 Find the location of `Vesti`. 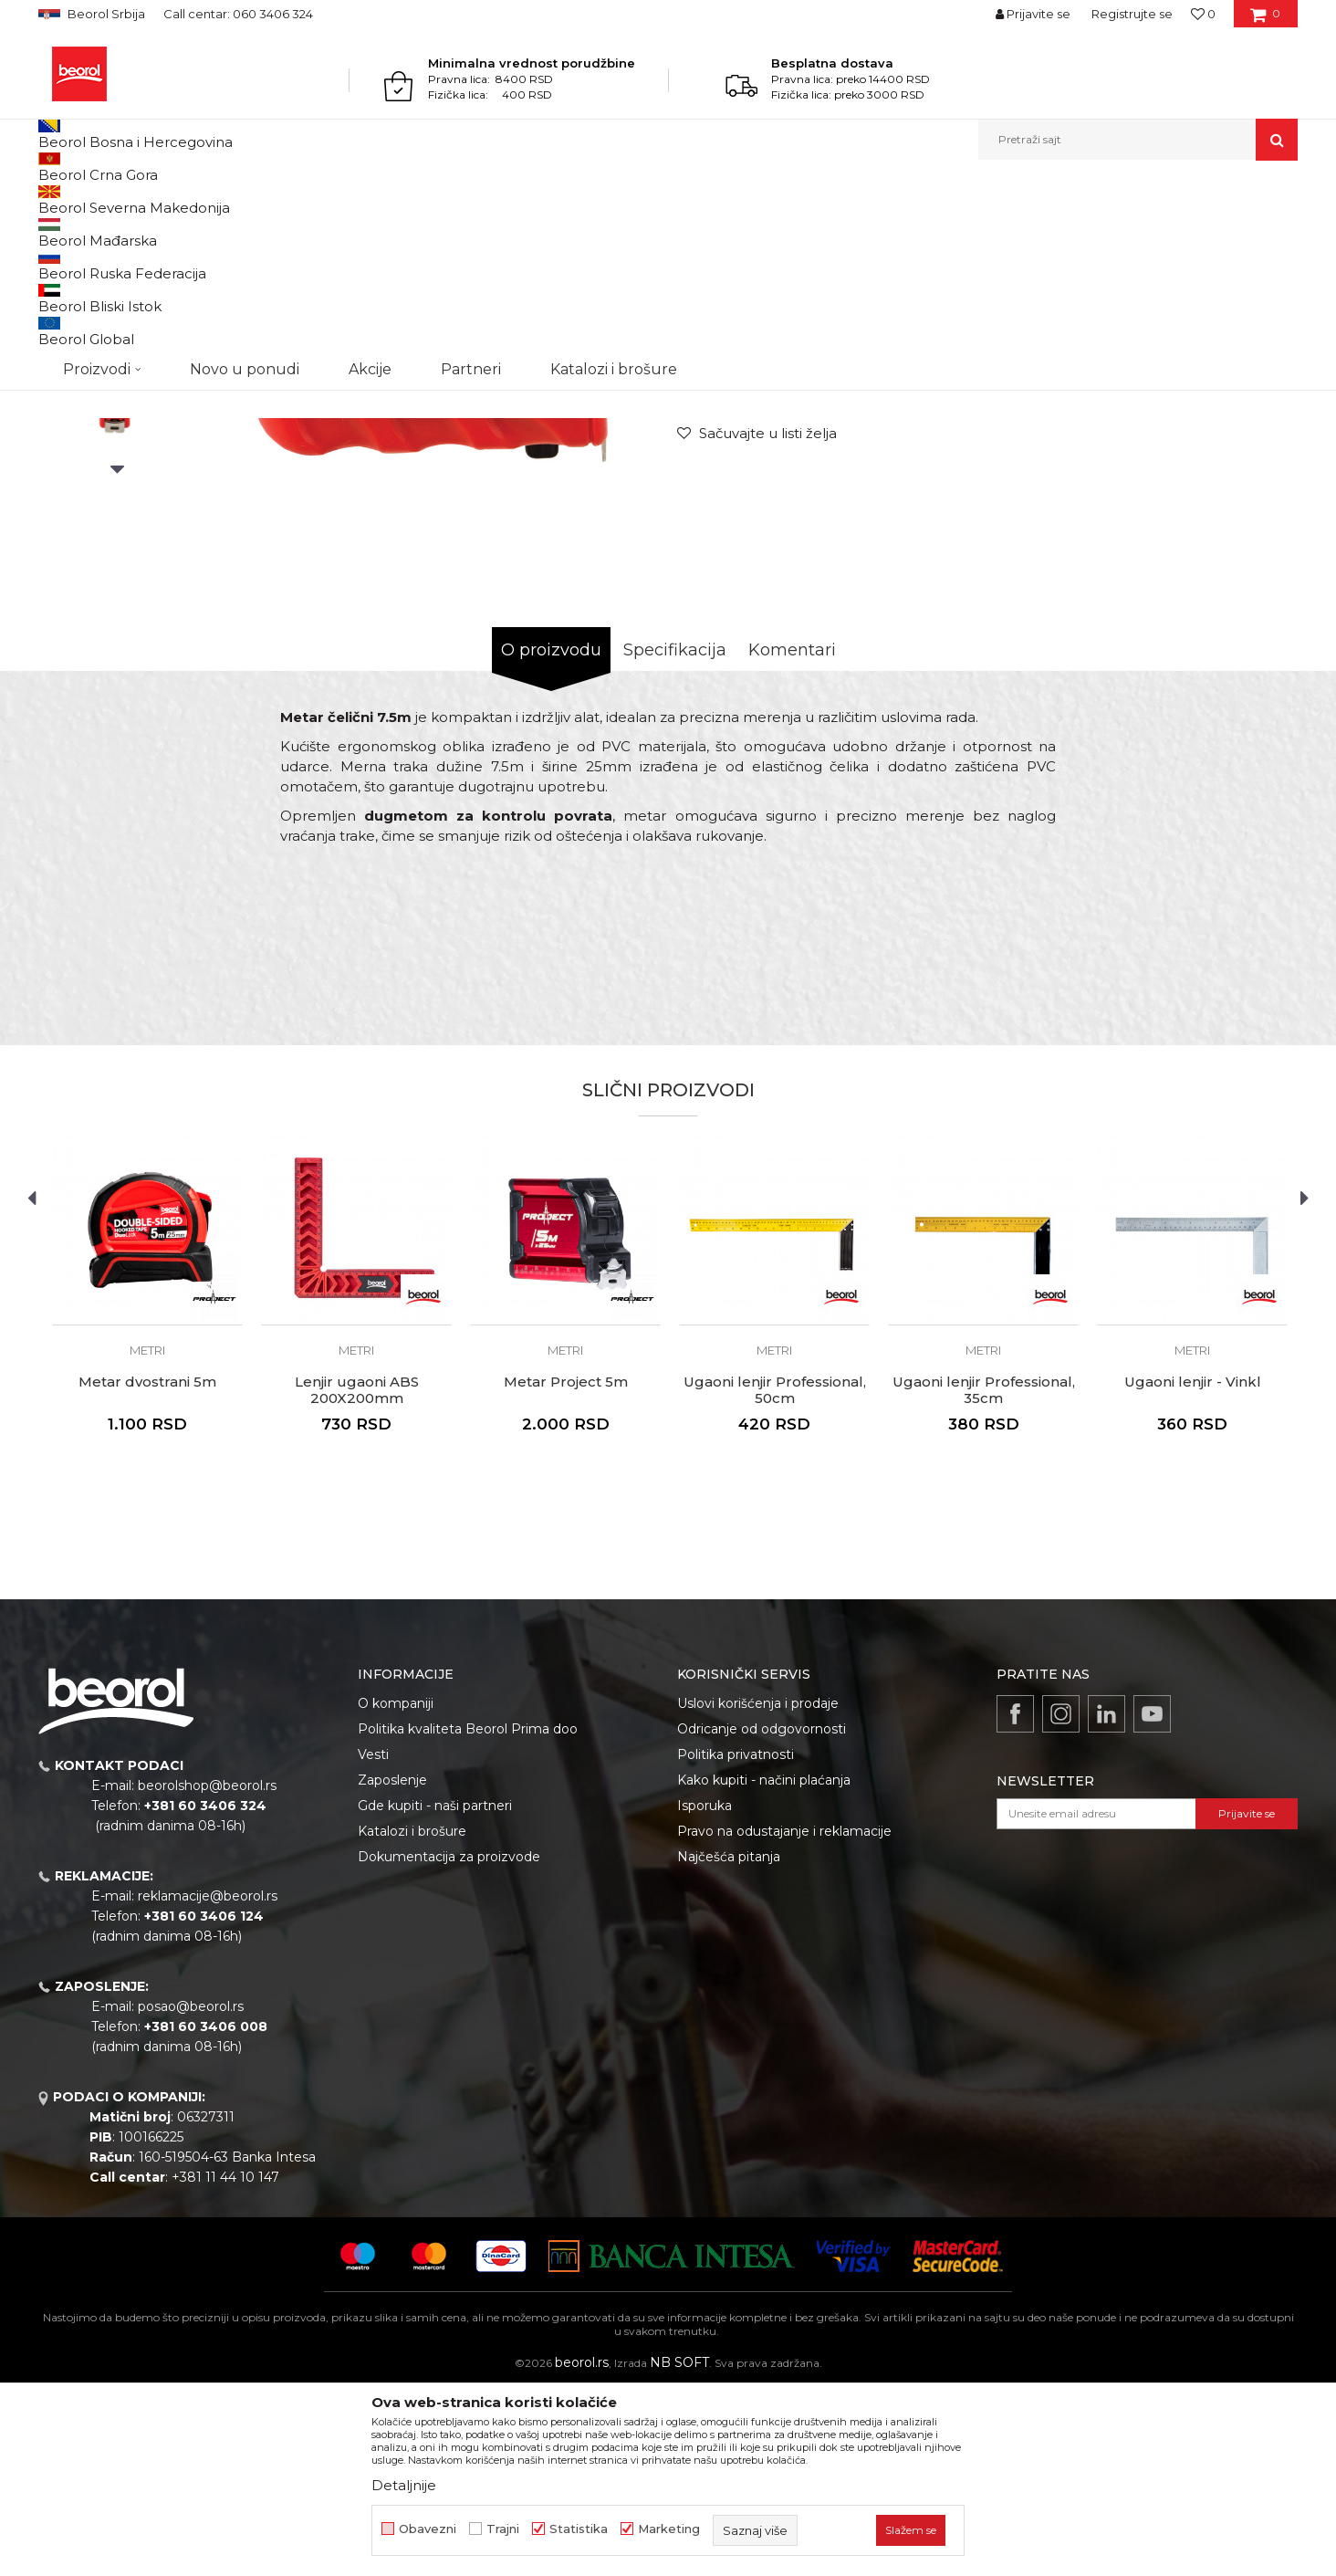

Vesti is located at coordinates (373, 1942).